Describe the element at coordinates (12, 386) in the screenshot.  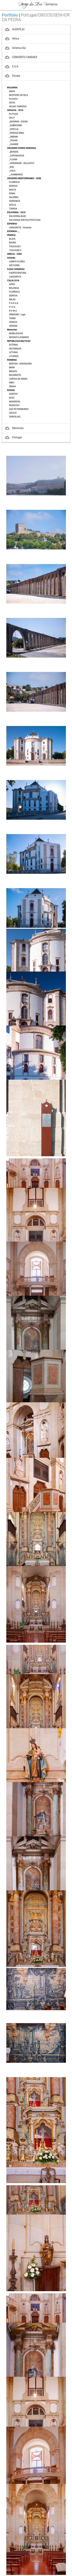
I see `SINAIA` at that location.